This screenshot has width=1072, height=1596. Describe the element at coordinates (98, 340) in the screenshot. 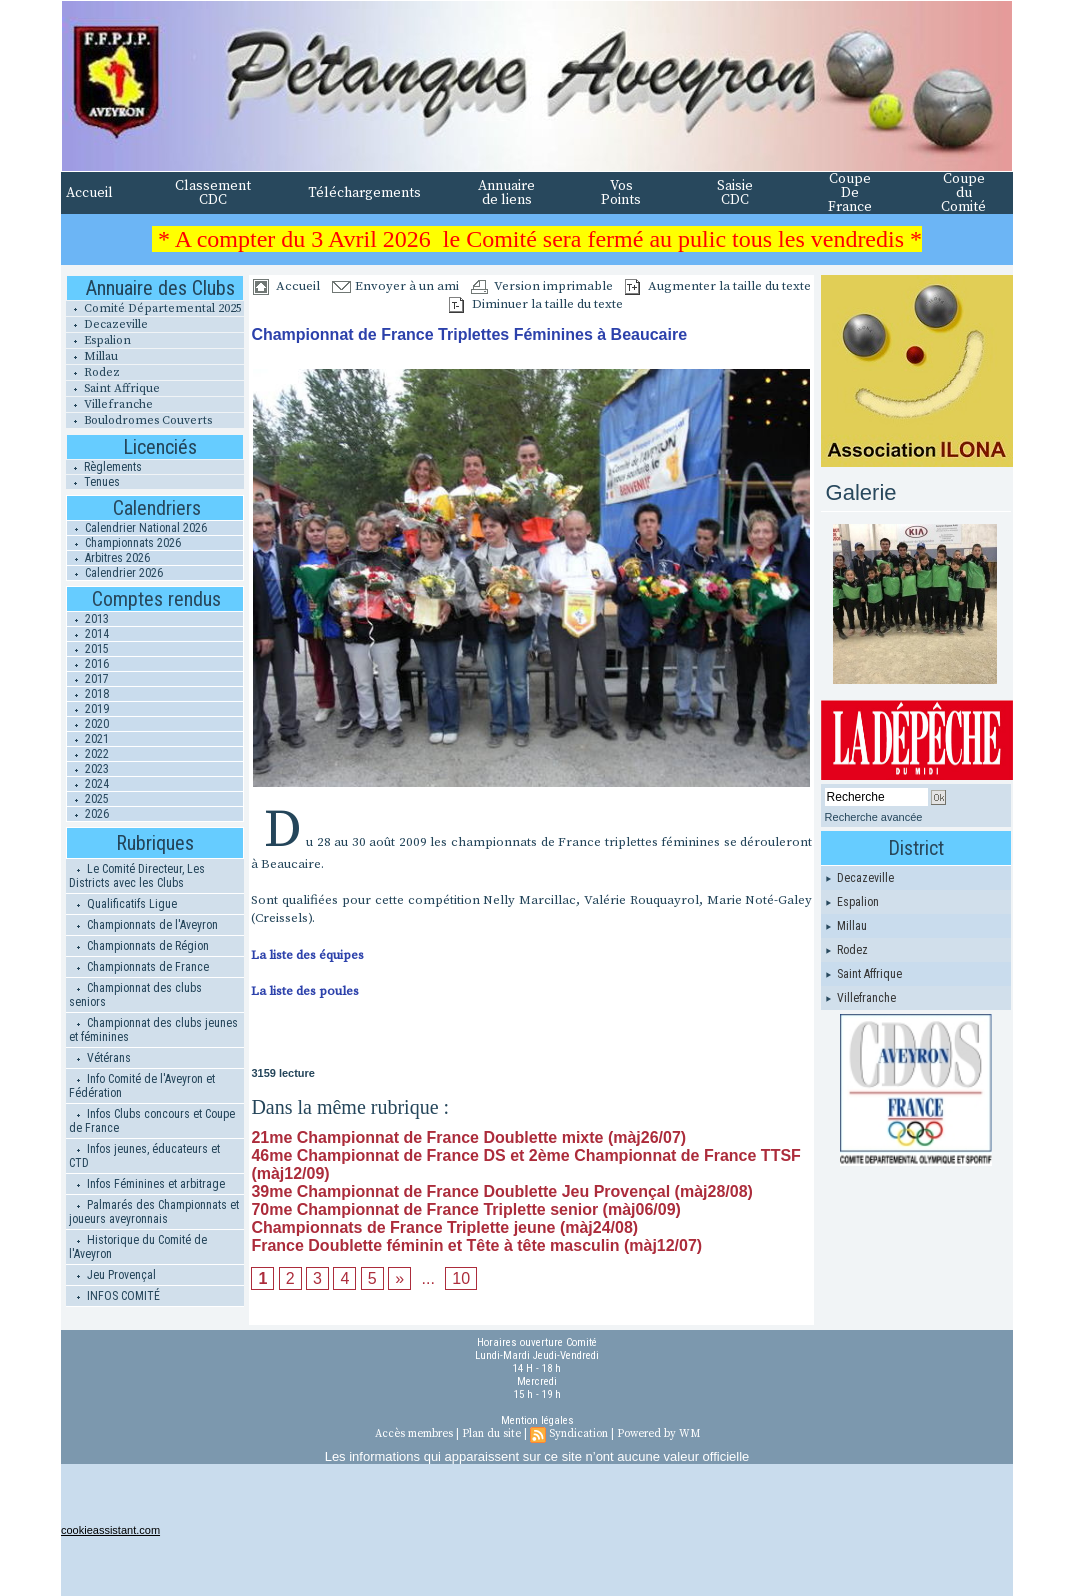

I see `Espalion` at that location.